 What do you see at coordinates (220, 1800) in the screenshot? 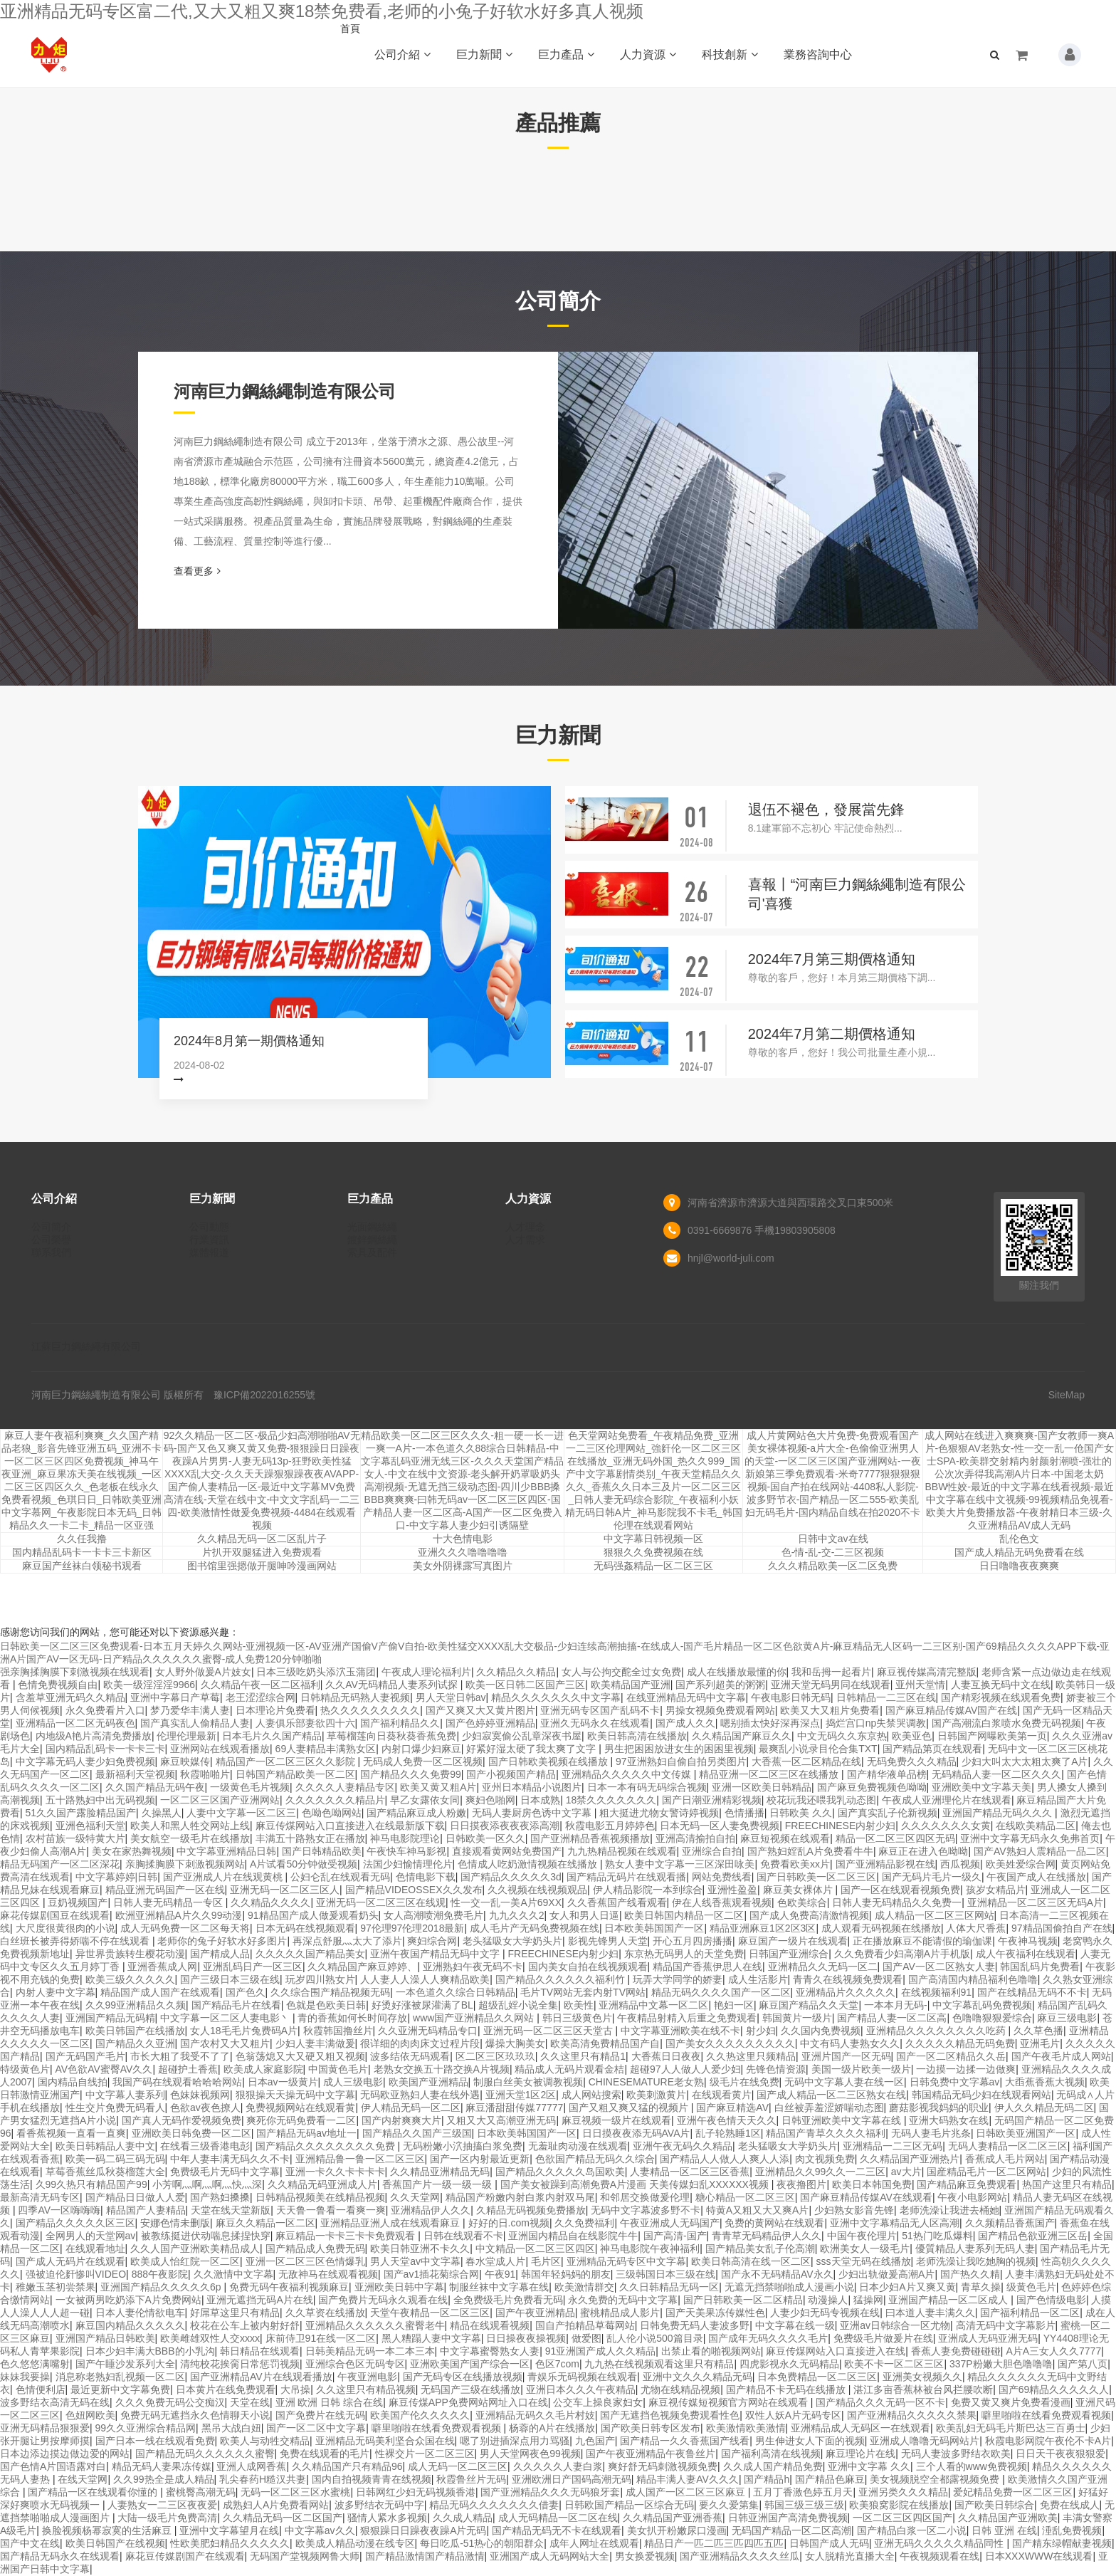
I see `一区二区三区国产亚洲网站` at bounding box center [220, 1800].